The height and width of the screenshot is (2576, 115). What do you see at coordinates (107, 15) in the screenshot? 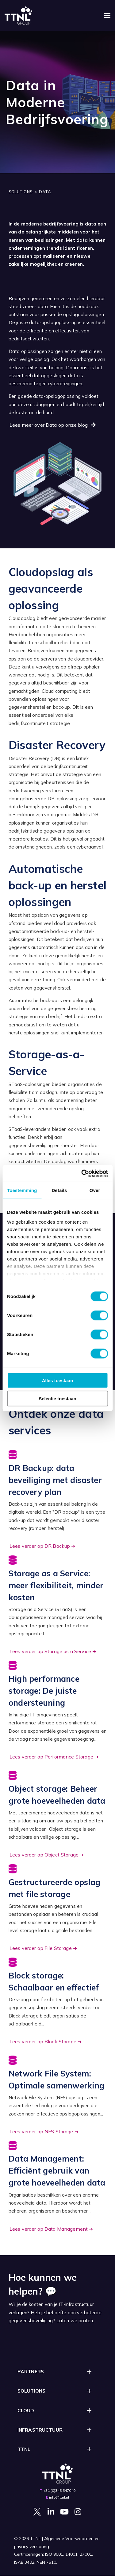
I see `[Navigatie openen]` at bounding box center [107, 15].